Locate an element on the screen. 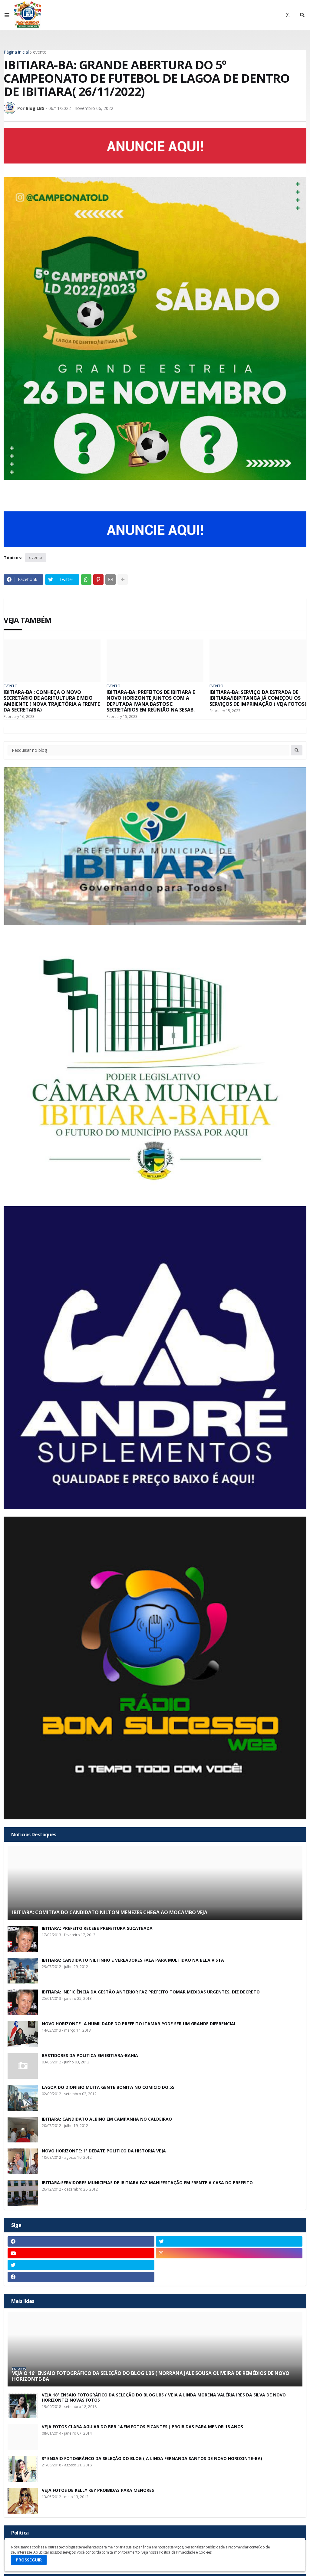 The width and height of the screenshot is (310, 2576). evento is located at coordinates (40, 52).